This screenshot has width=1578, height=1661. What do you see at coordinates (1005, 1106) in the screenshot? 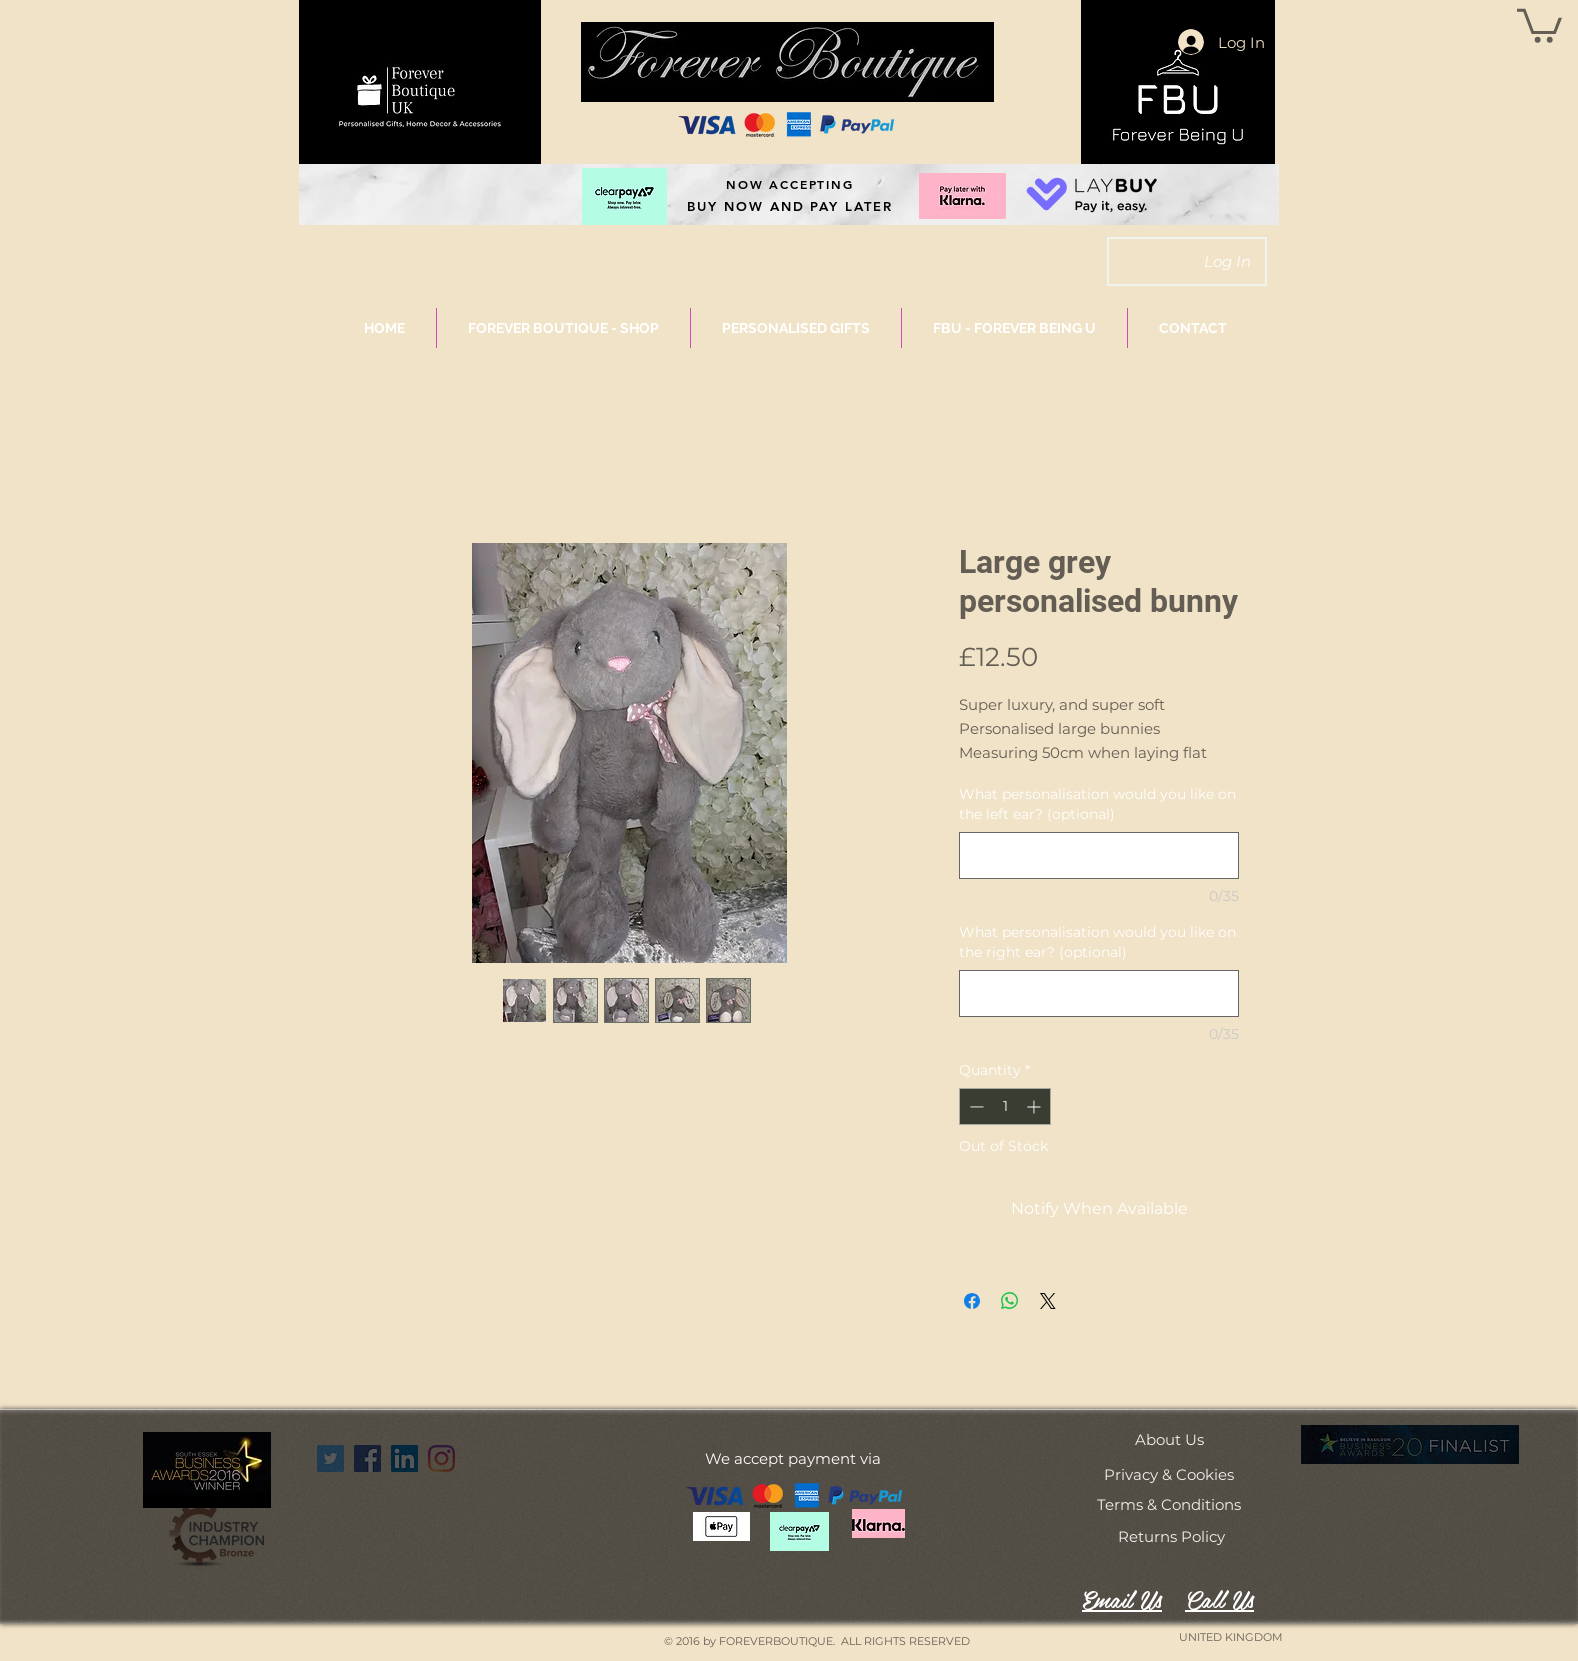
I see `[spinbutton]` at bounding box center [1005, 1106].